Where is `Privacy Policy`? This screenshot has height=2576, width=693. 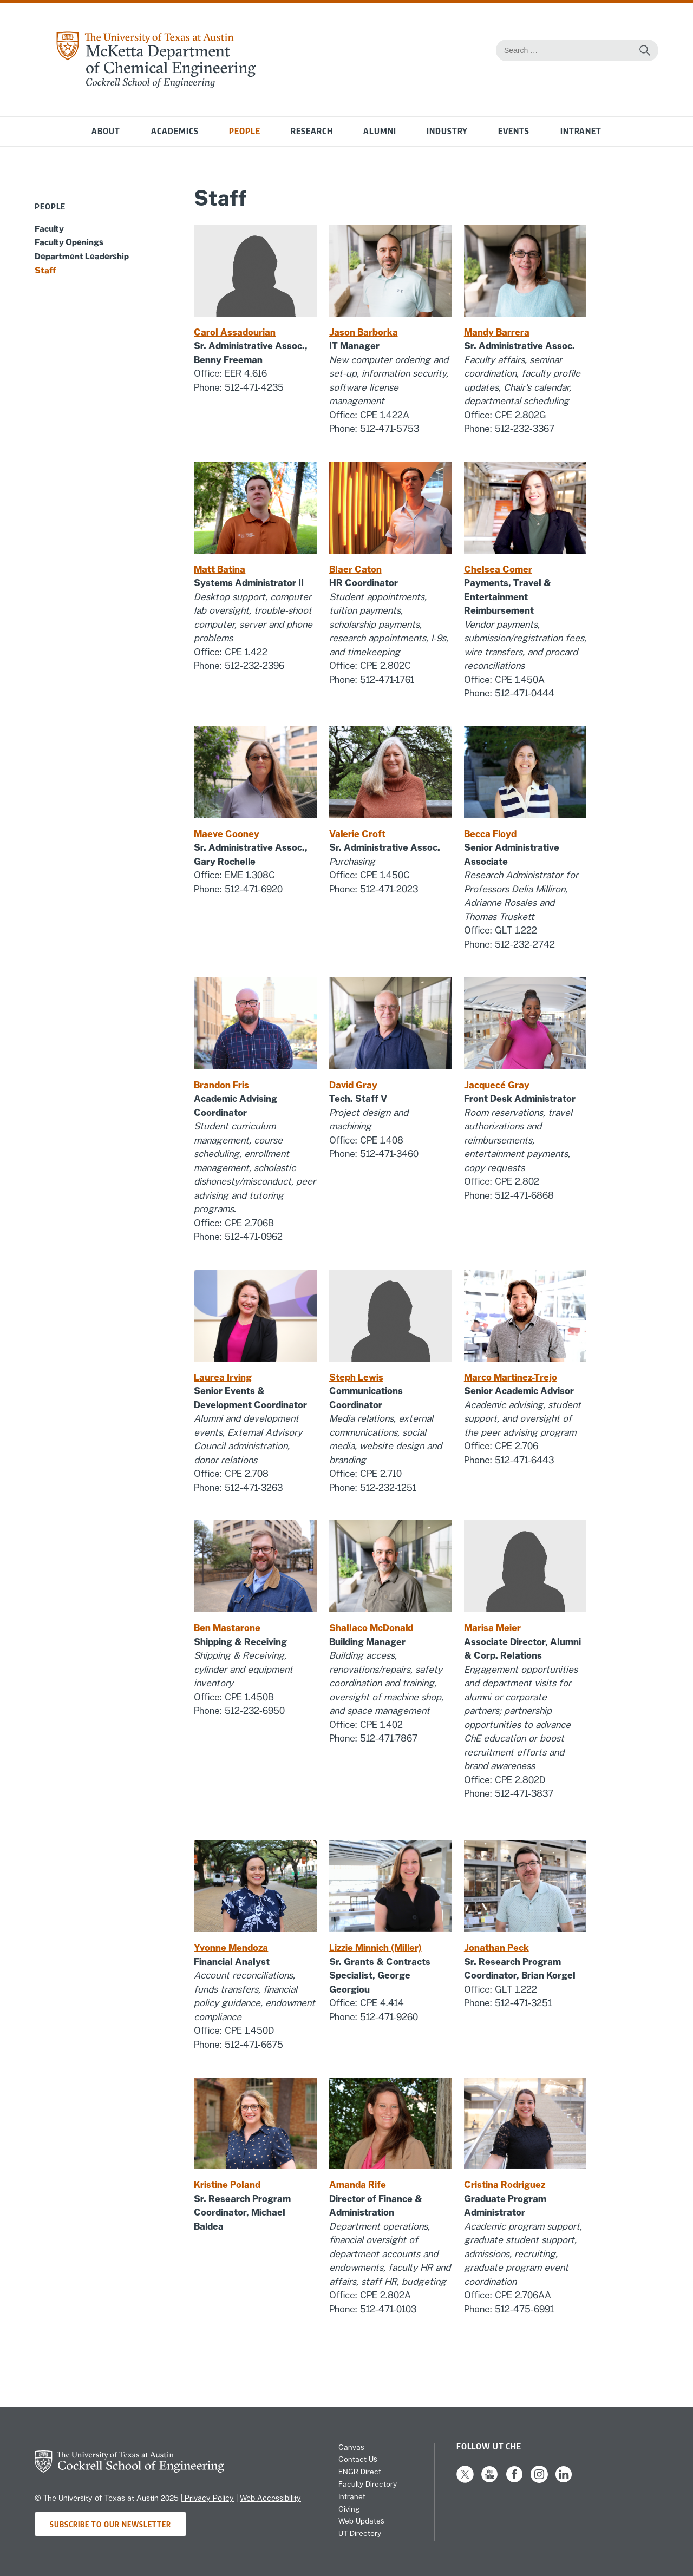
Privacy Policy is located at coordinates (208, 2498).